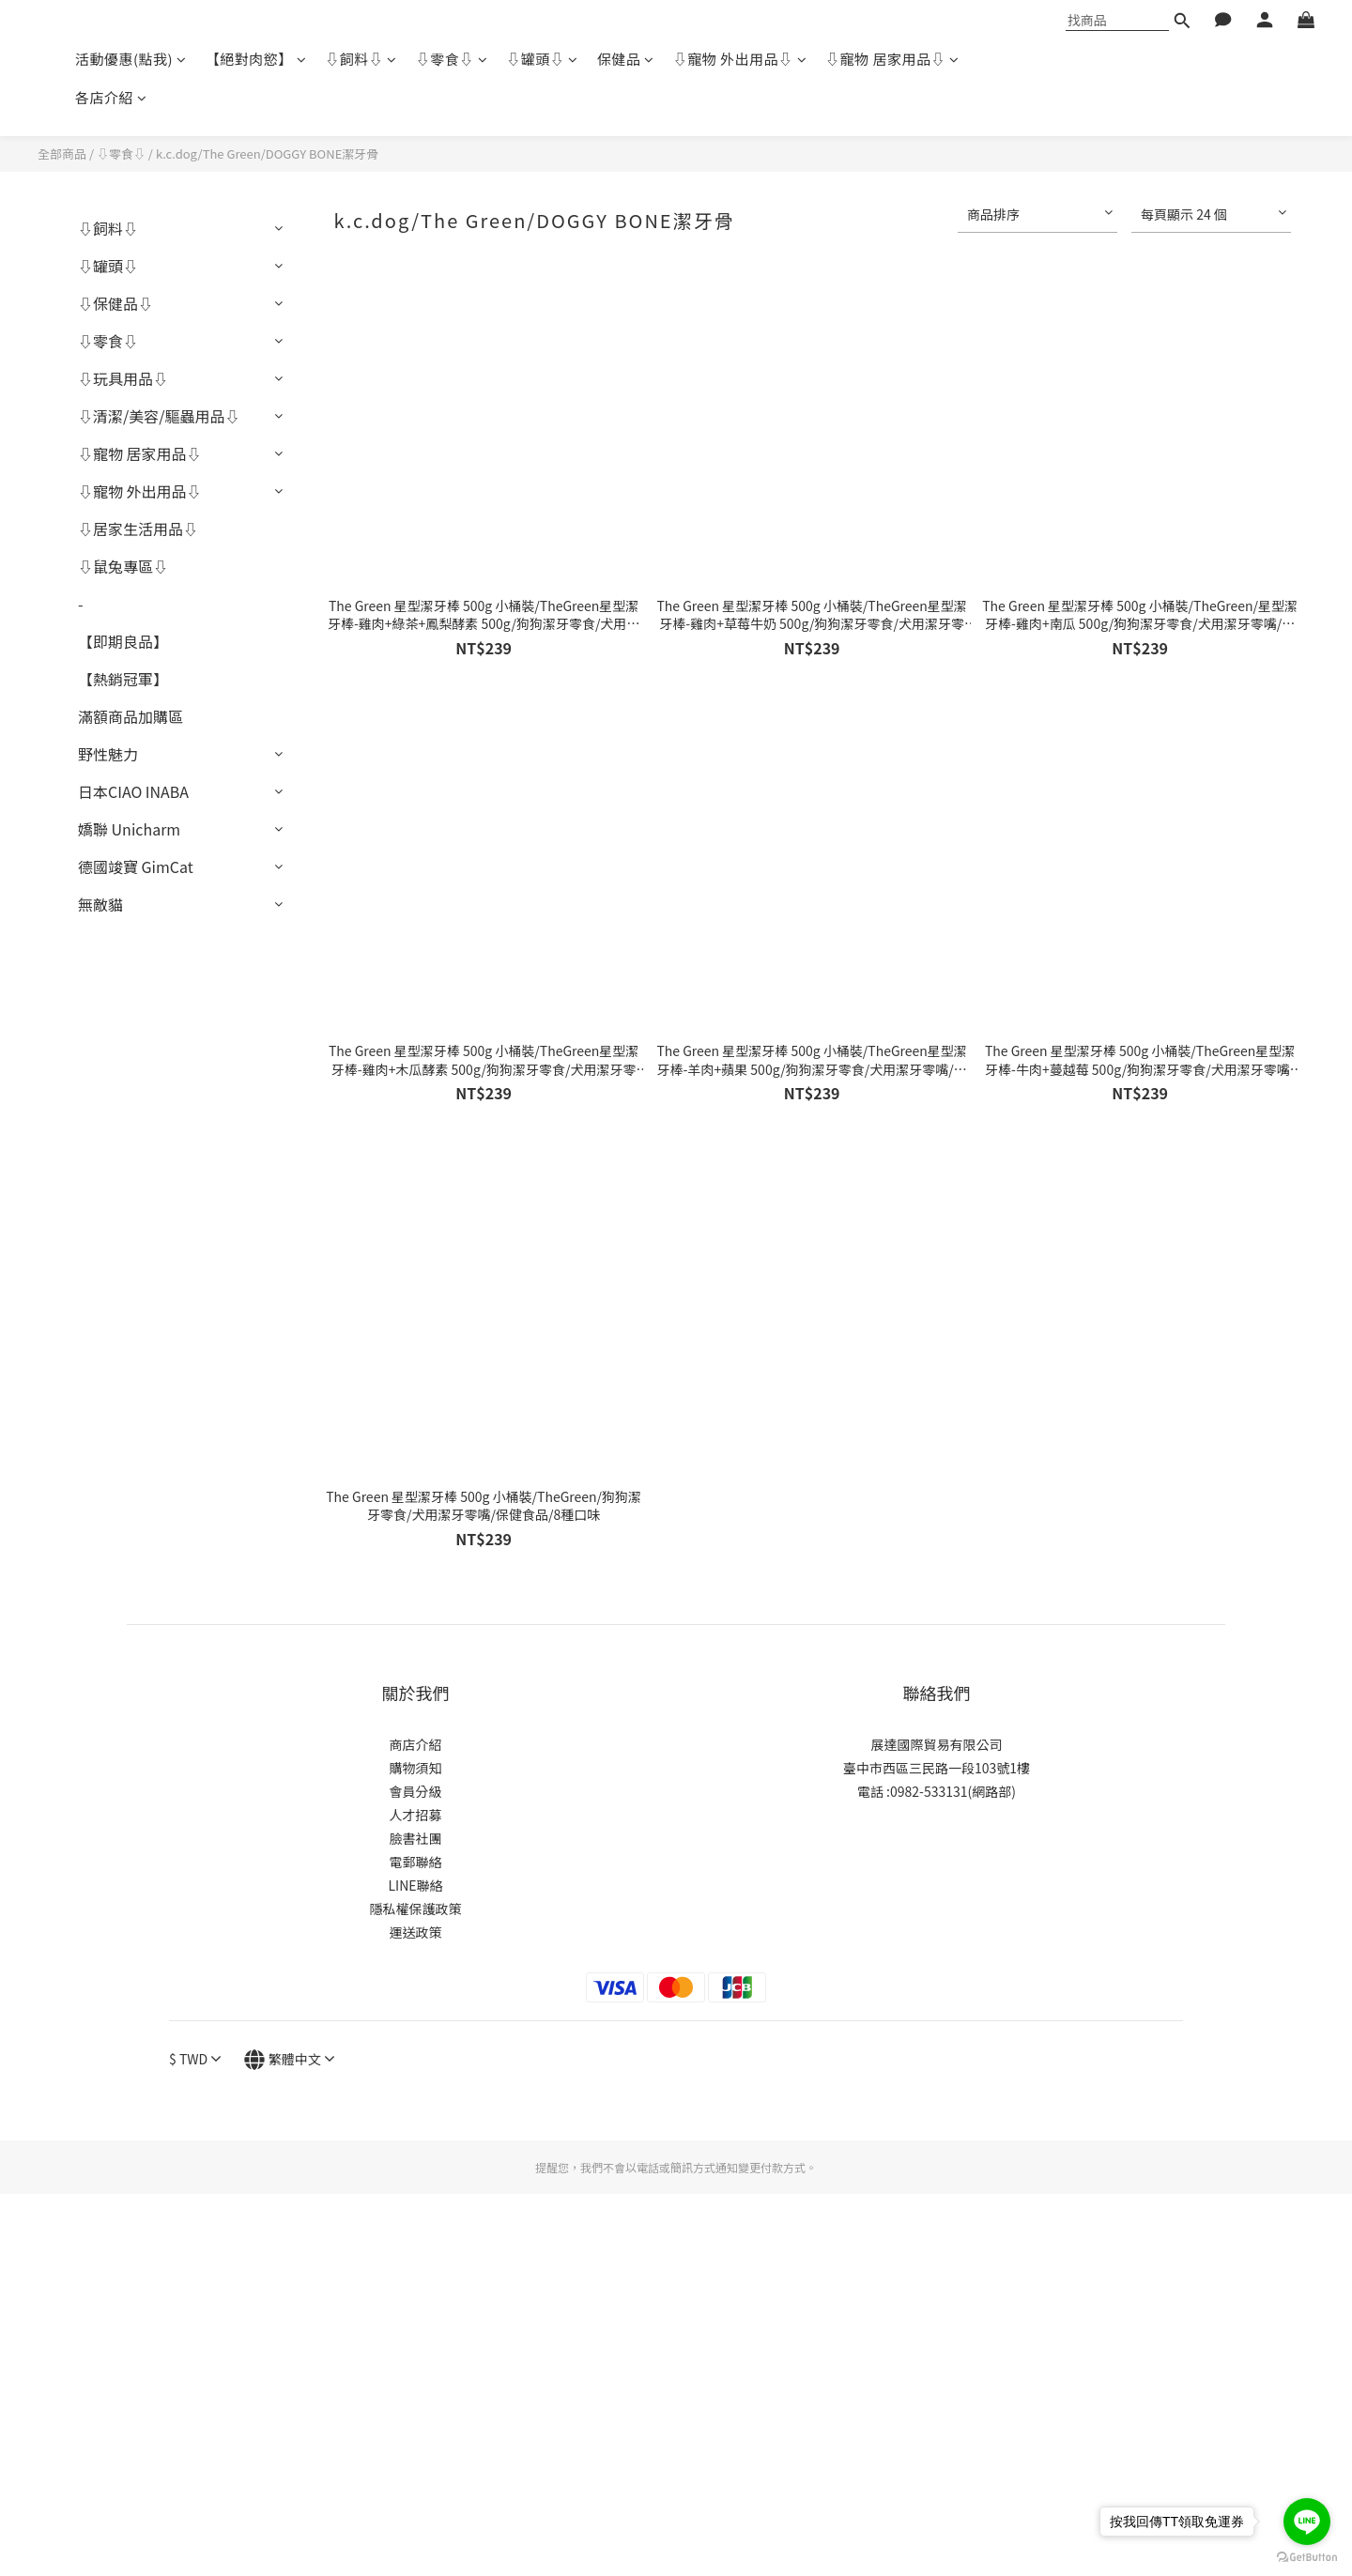  Describe the element at coordinates (416, 1932) in the screenshot. I see `運送政策` at that location.